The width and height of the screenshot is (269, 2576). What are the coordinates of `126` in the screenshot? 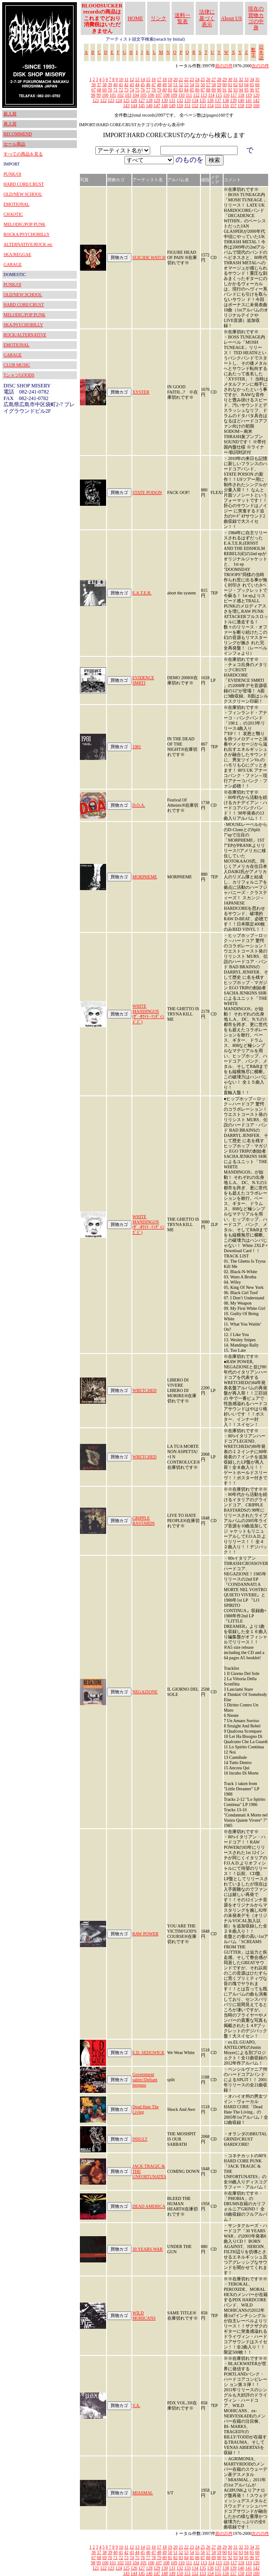 It's located at (134, 100).